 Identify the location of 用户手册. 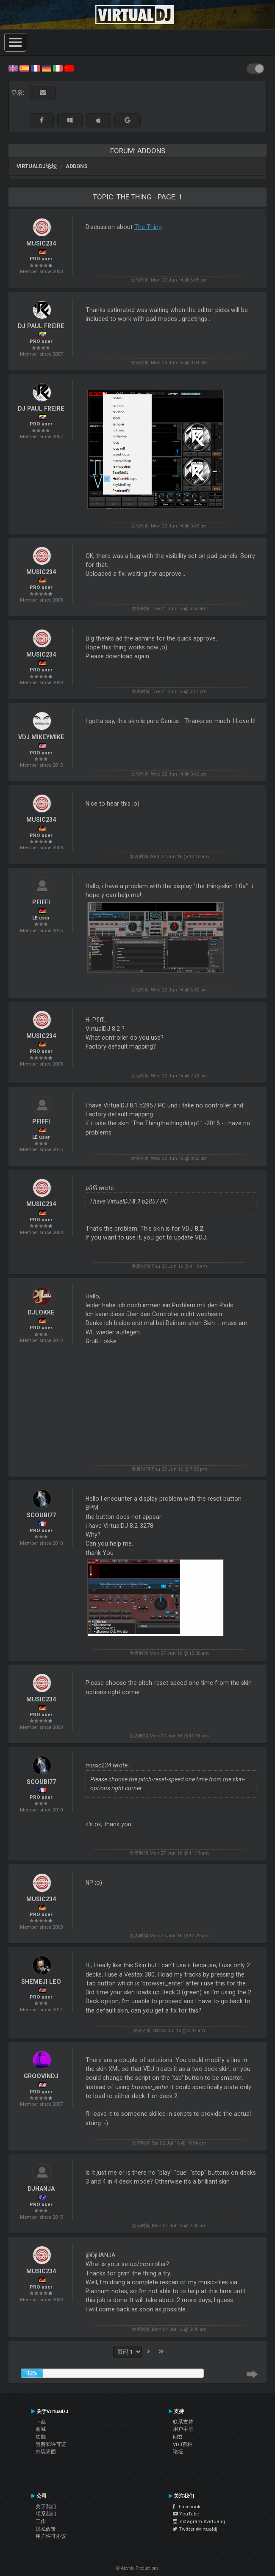
(183, 2429).